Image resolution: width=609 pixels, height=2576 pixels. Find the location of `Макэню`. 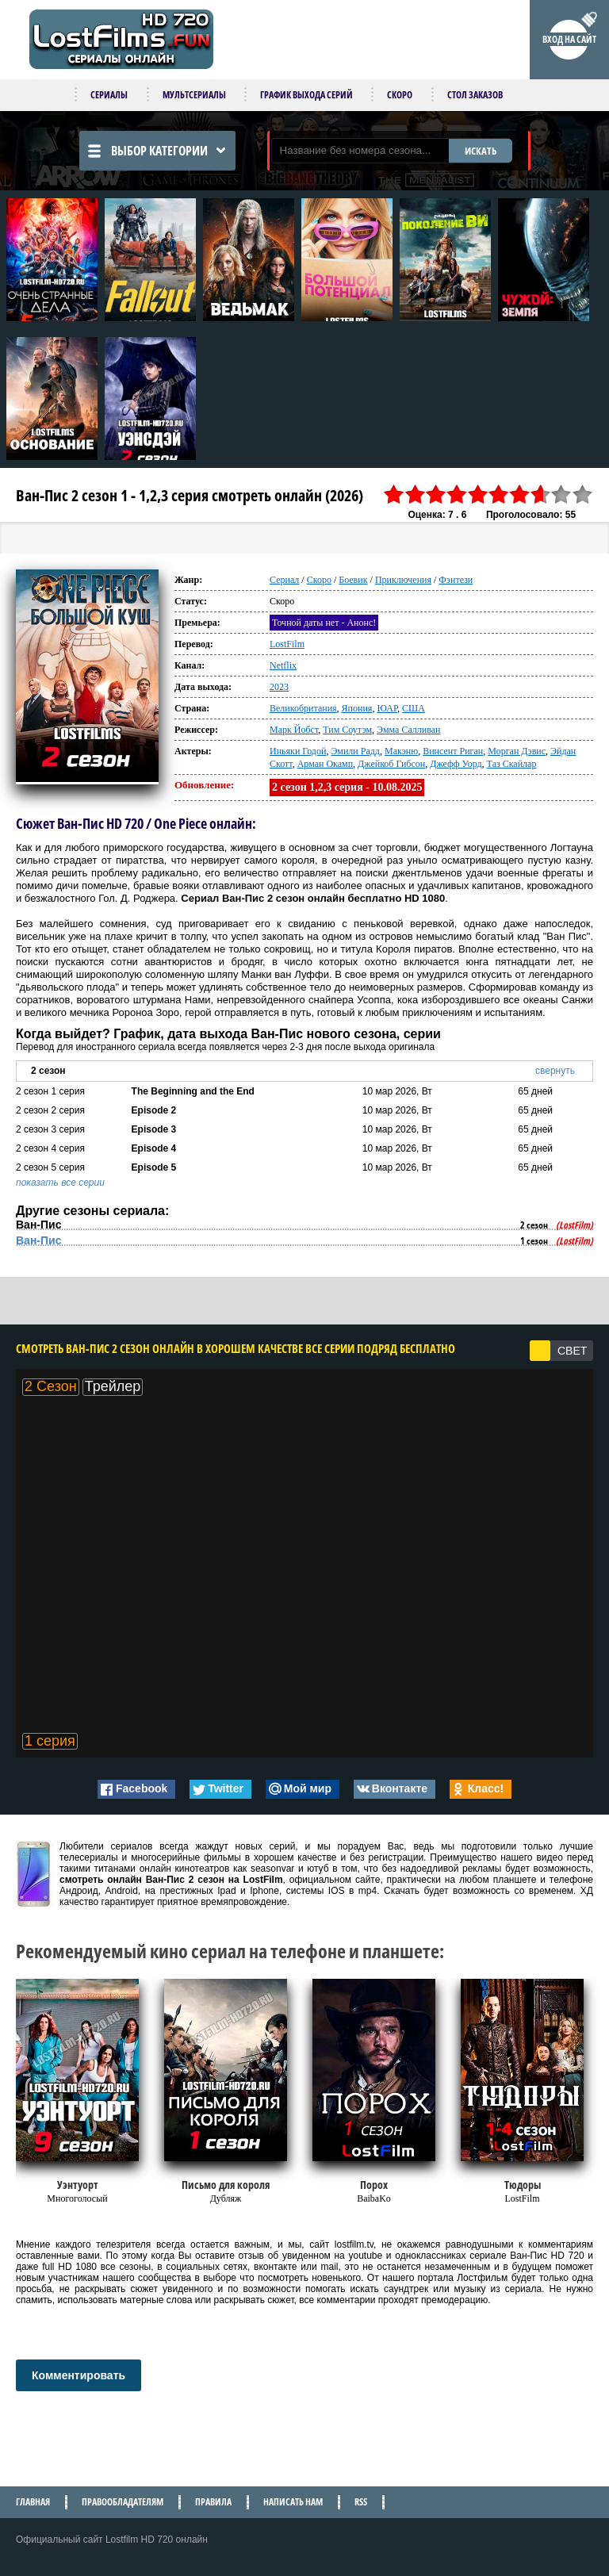

Макэню is located at coordinates (401, 751).